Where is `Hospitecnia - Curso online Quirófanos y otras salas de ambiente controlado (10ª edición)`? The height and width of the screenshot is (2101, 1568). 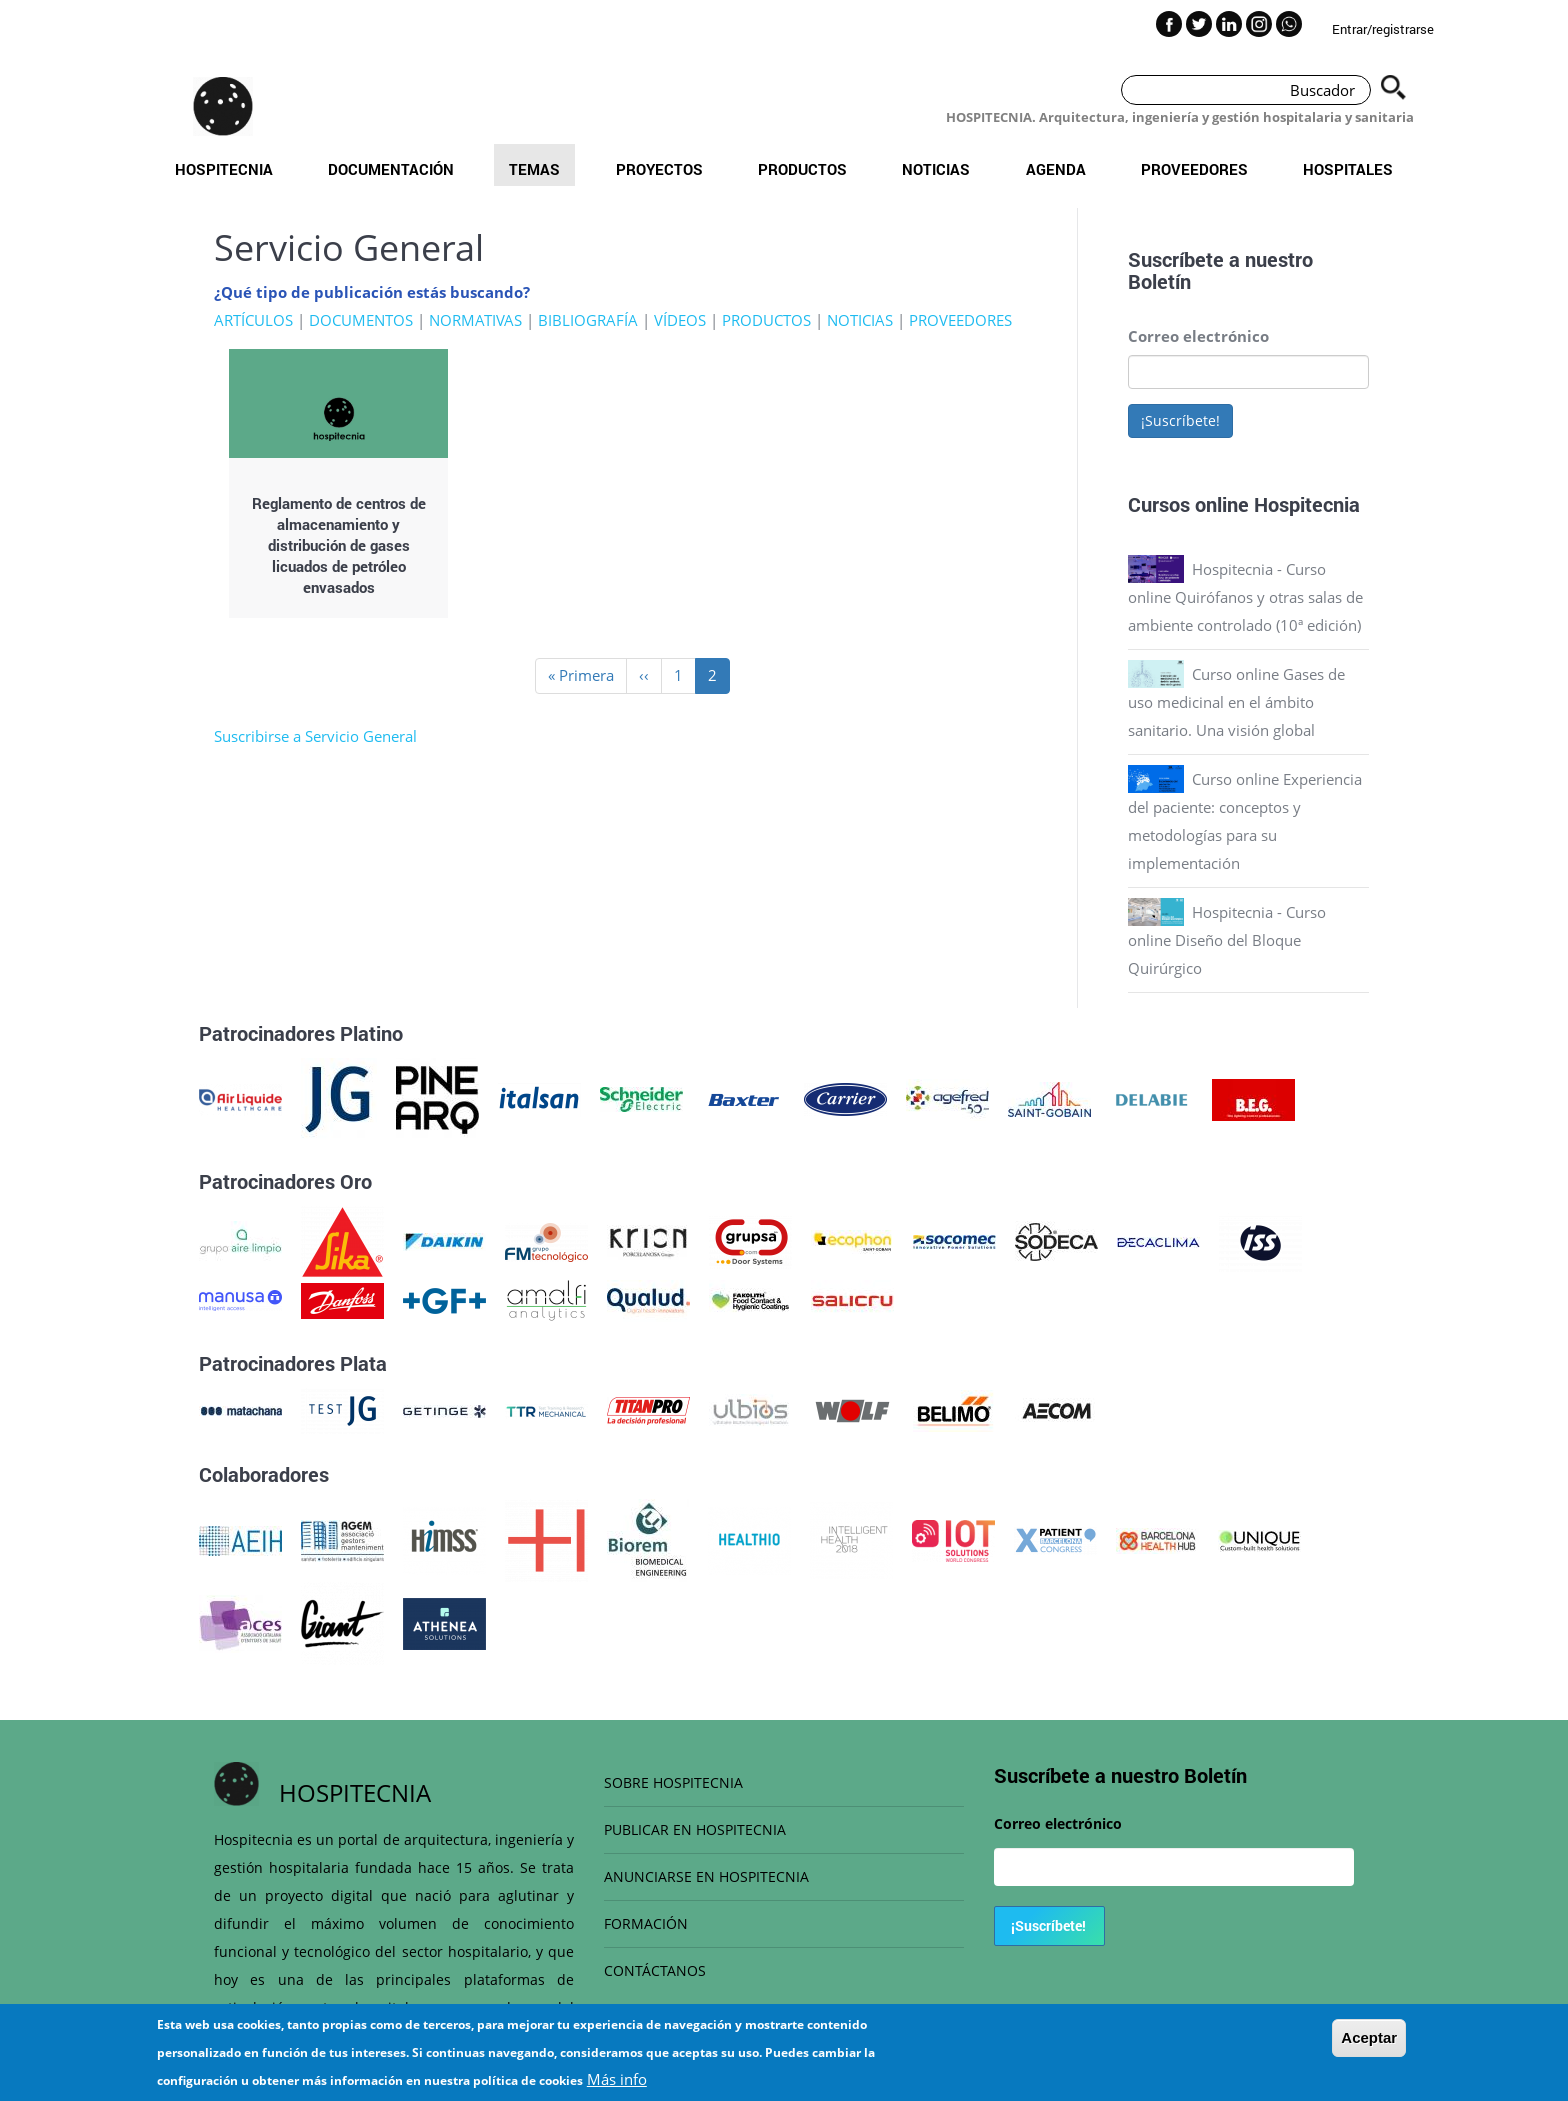
Hospitecnia - Curso online Quirófanos y otras salas de ambiente controlado (10ª edición) is located at coordinates (1245, 597).